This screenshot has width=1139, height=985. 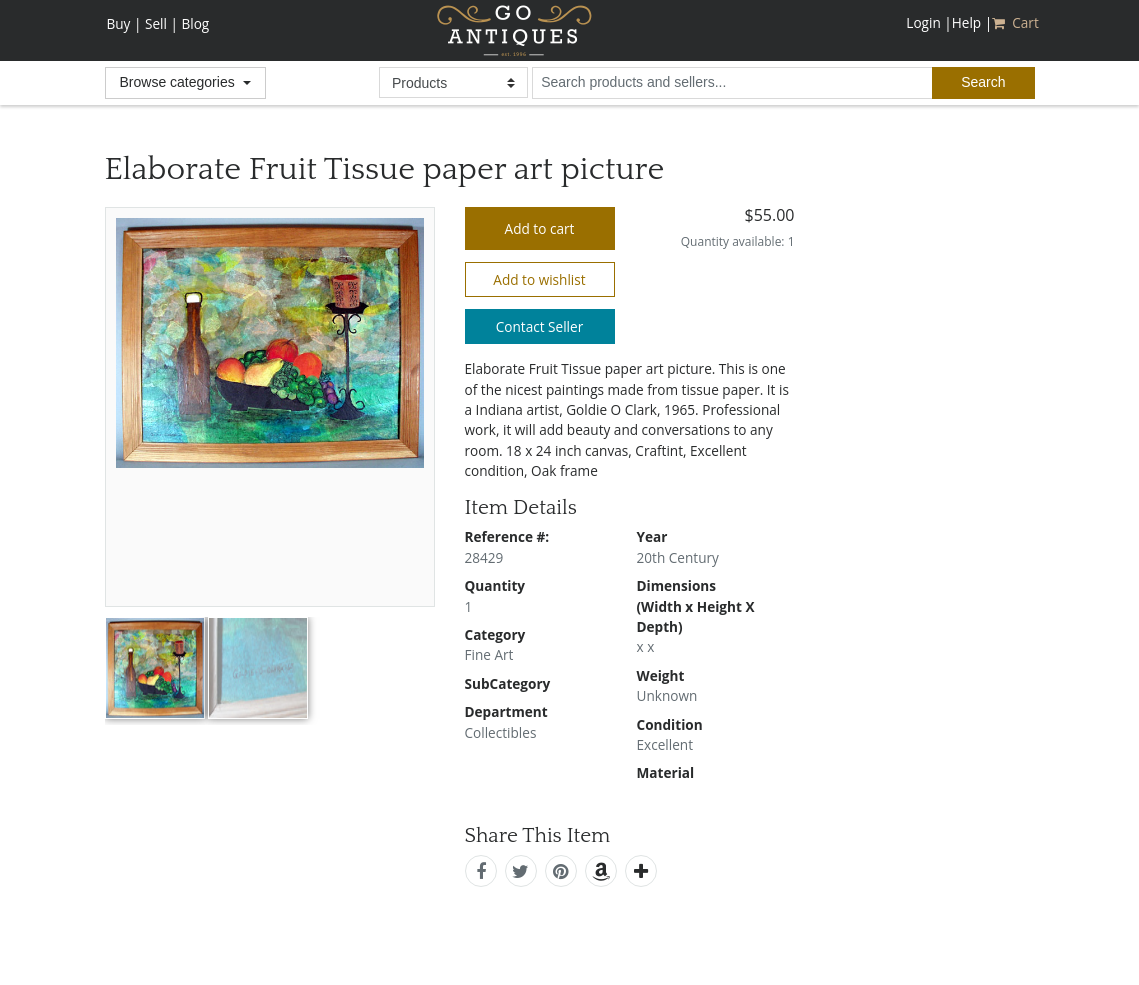 I want to click on Help |, so click(x=972, y=22).